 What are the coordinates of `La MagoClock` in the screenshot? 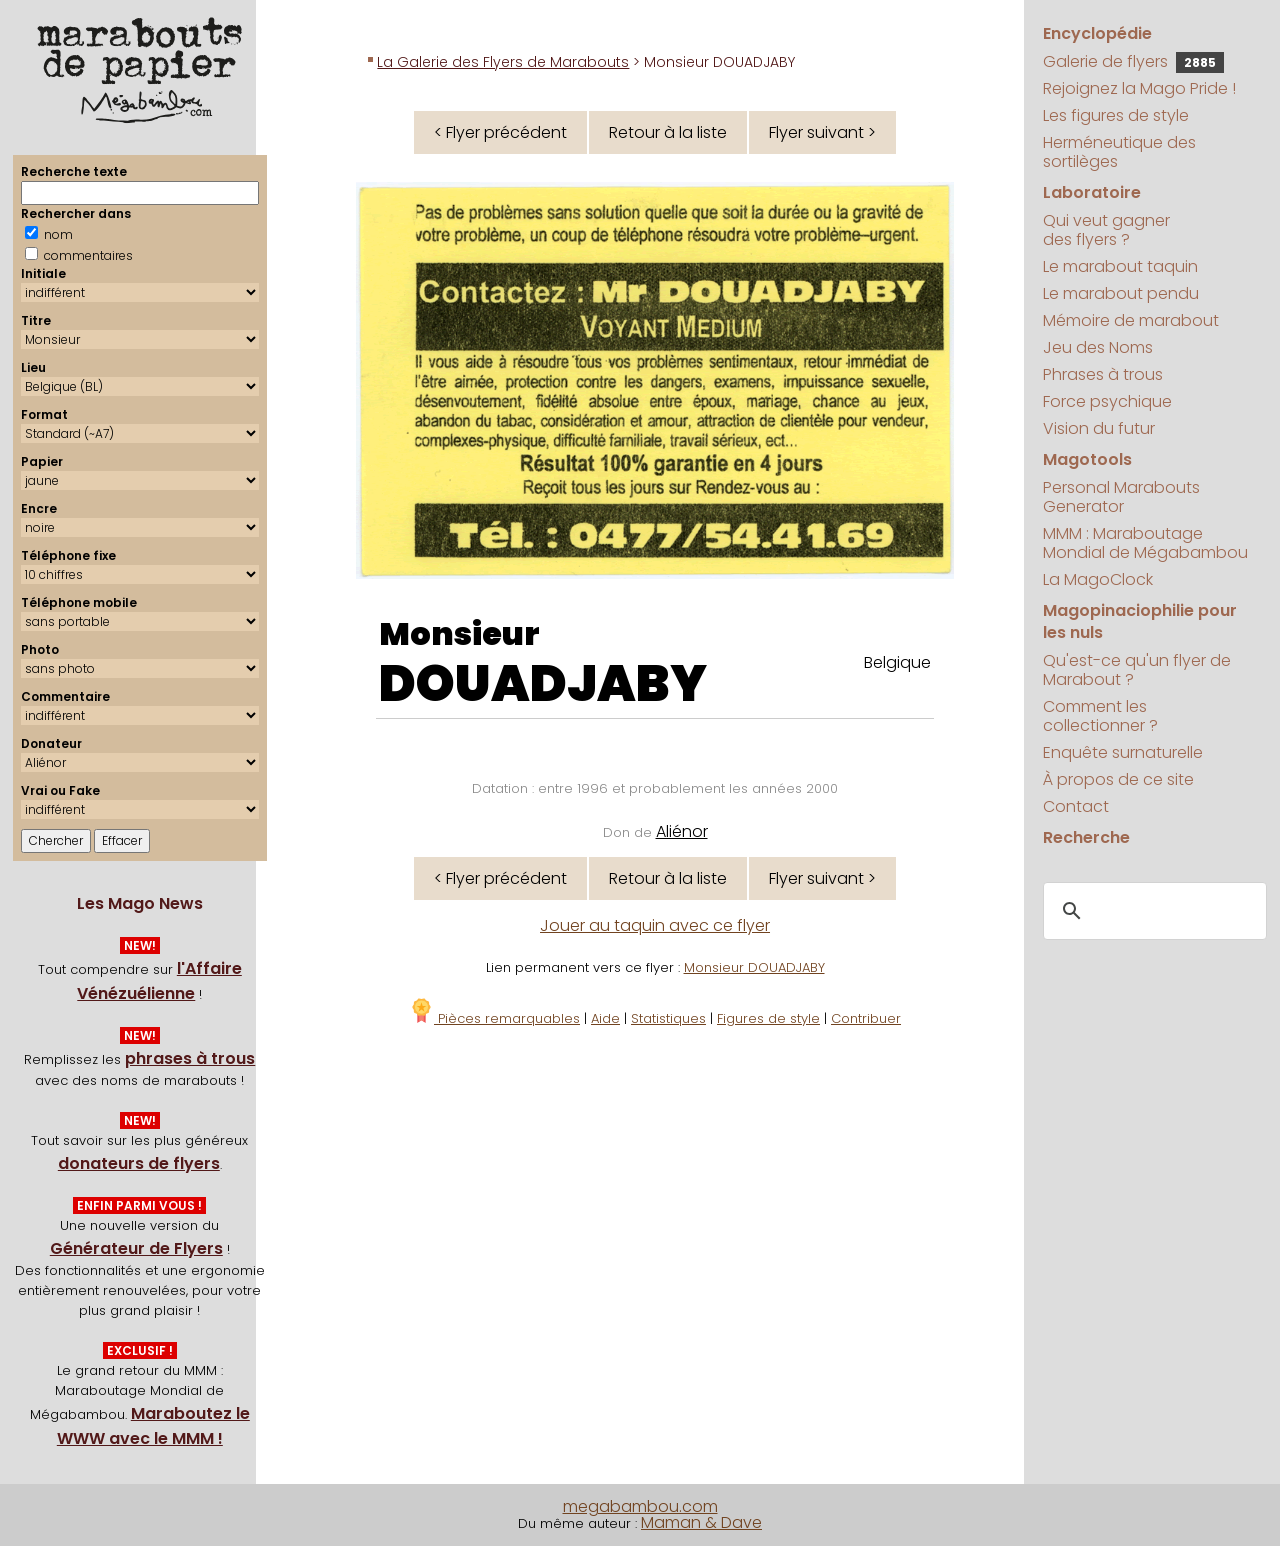 It's located at (1098, 579).